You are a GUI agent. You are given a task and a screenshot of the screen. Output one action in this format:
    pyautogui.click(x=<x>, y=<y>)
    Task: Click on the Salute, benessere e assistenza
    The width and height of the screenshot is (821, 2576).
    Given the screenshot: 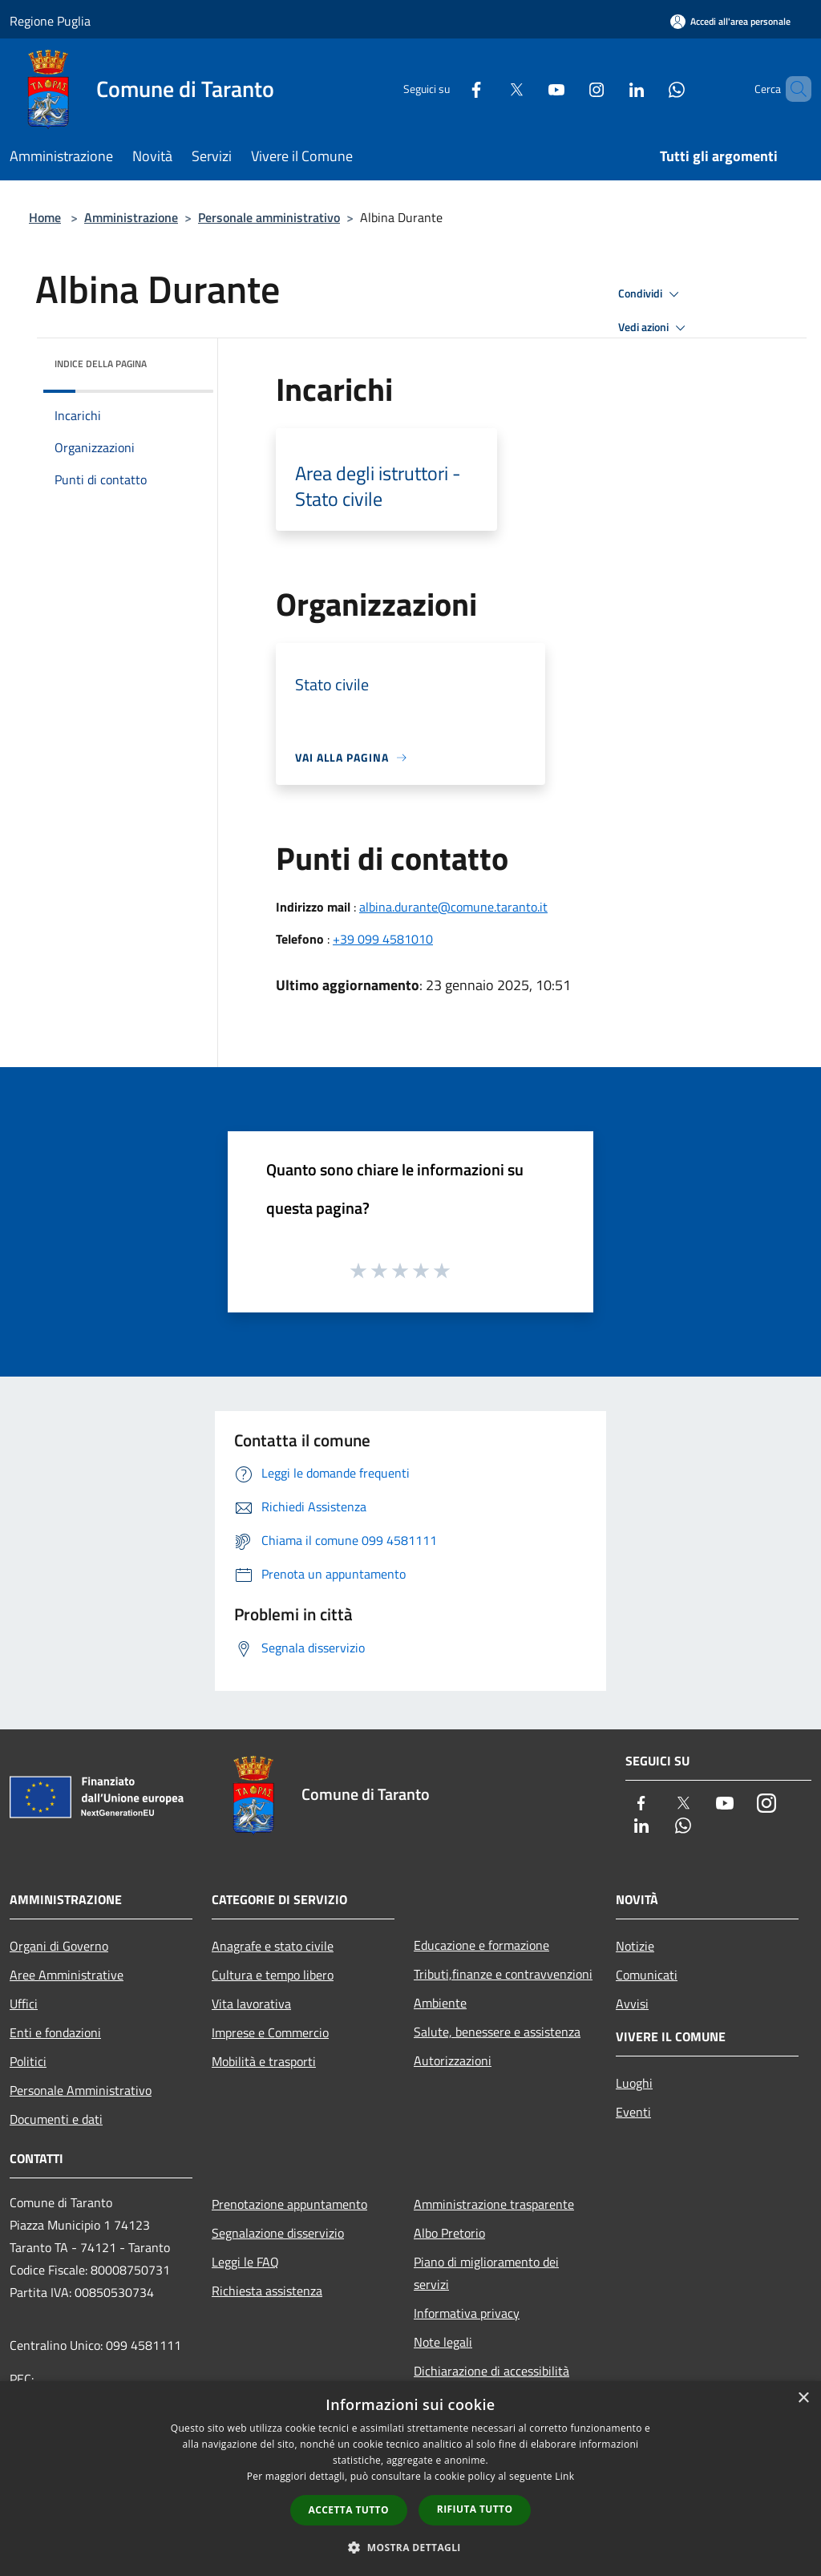 What is the action you would take?
    pyautogui.click(x=497, y=2031)
    